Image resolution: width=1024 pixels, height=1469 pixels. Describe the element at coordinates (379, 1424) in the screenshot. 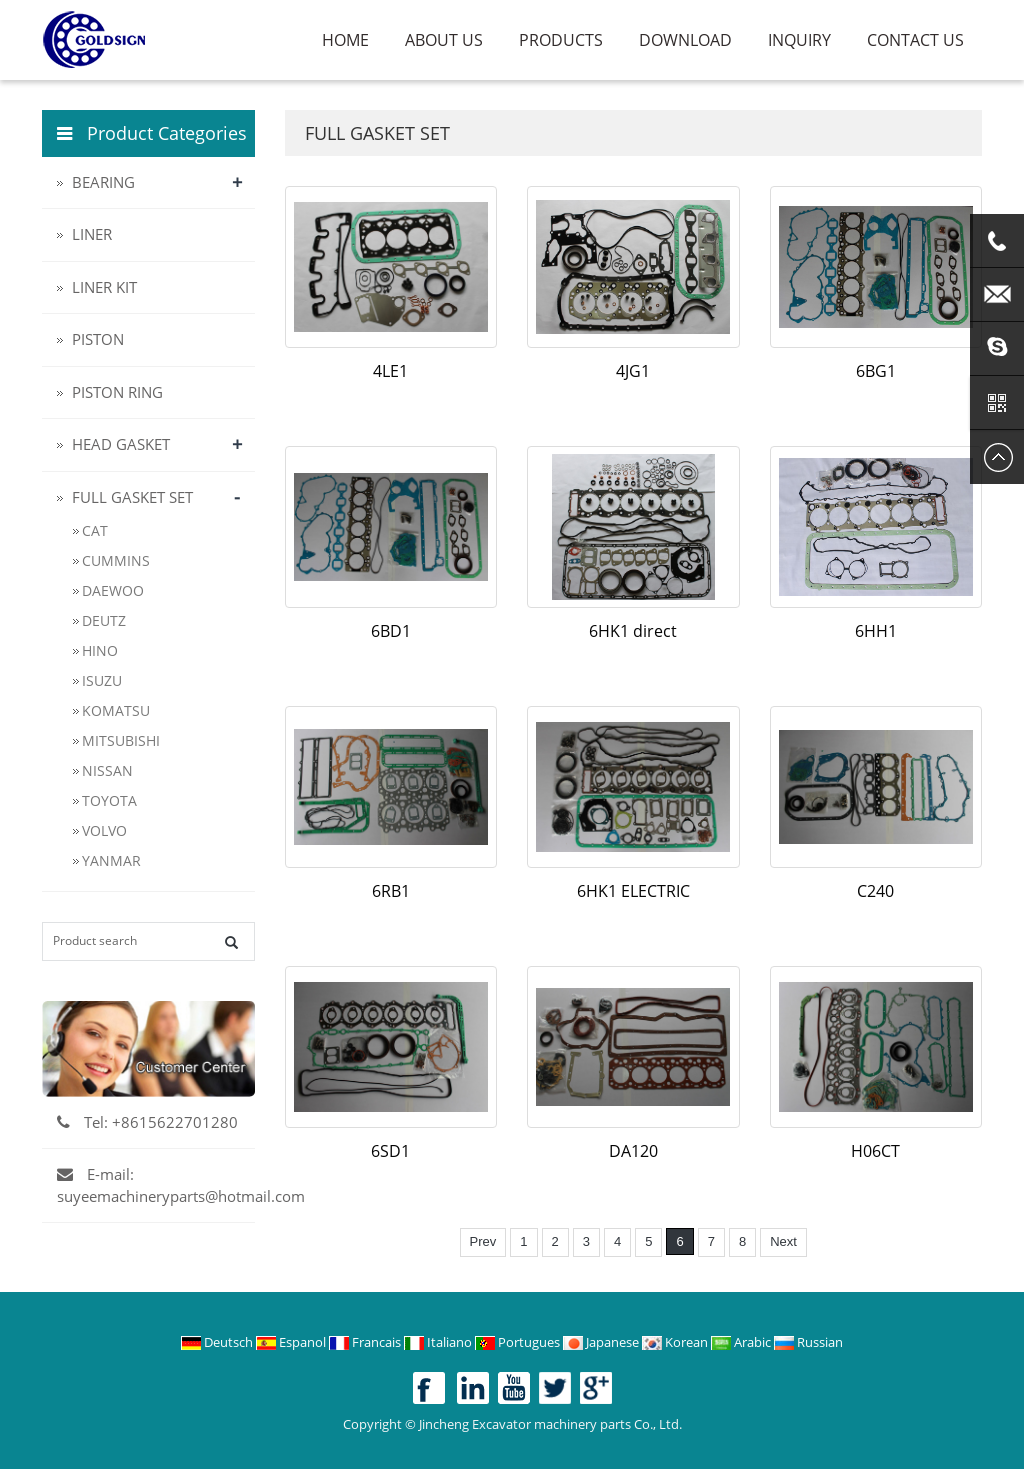

I see `Copyright ©` at that location.